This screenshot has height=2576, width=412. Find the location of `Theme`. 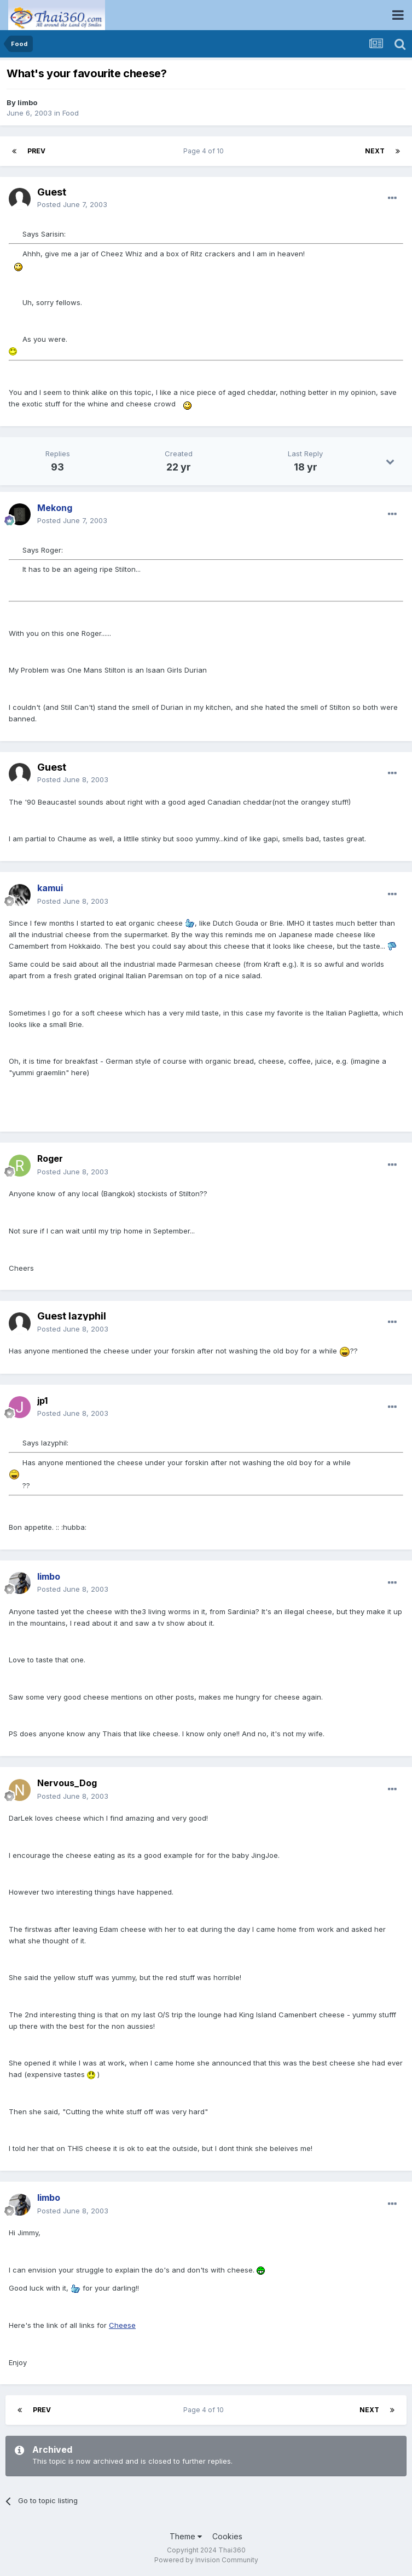

Theme is located at coordinates (186, 2536).